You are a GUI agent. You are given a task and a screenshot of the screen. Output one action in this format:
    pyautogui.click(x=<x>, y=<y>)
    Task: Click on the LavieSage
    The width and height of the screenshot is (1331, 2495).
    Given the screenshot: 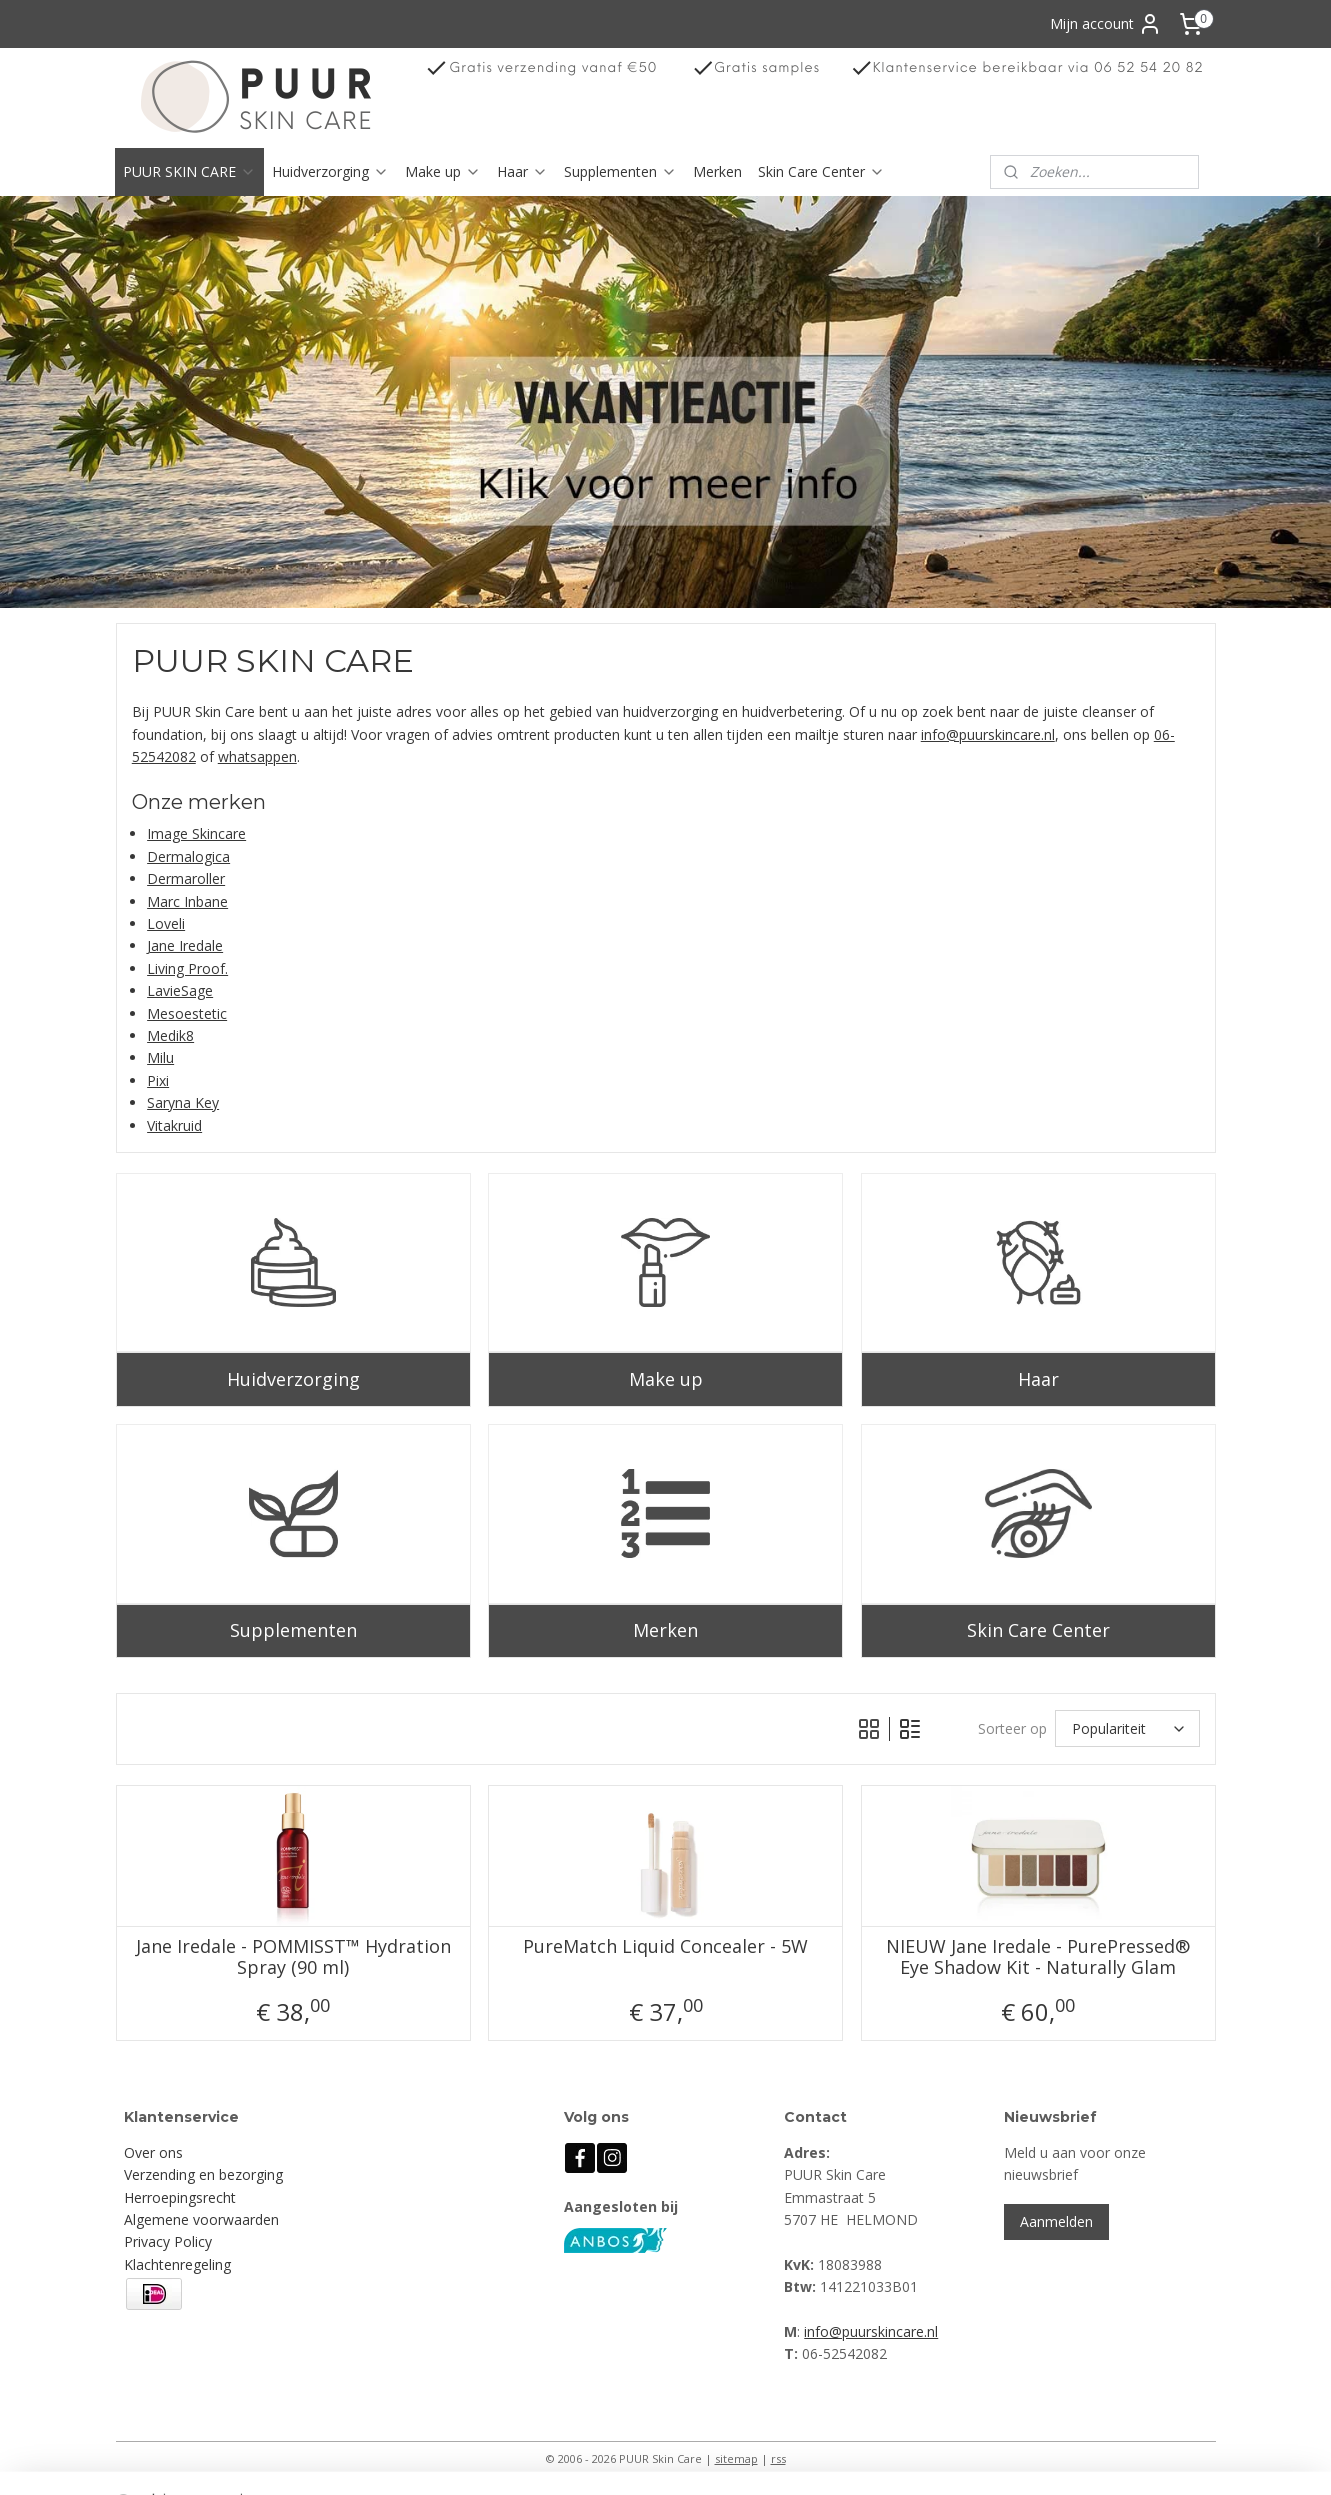 What is the action you would take?
    pyautogui.click(x=180, y=990)
    